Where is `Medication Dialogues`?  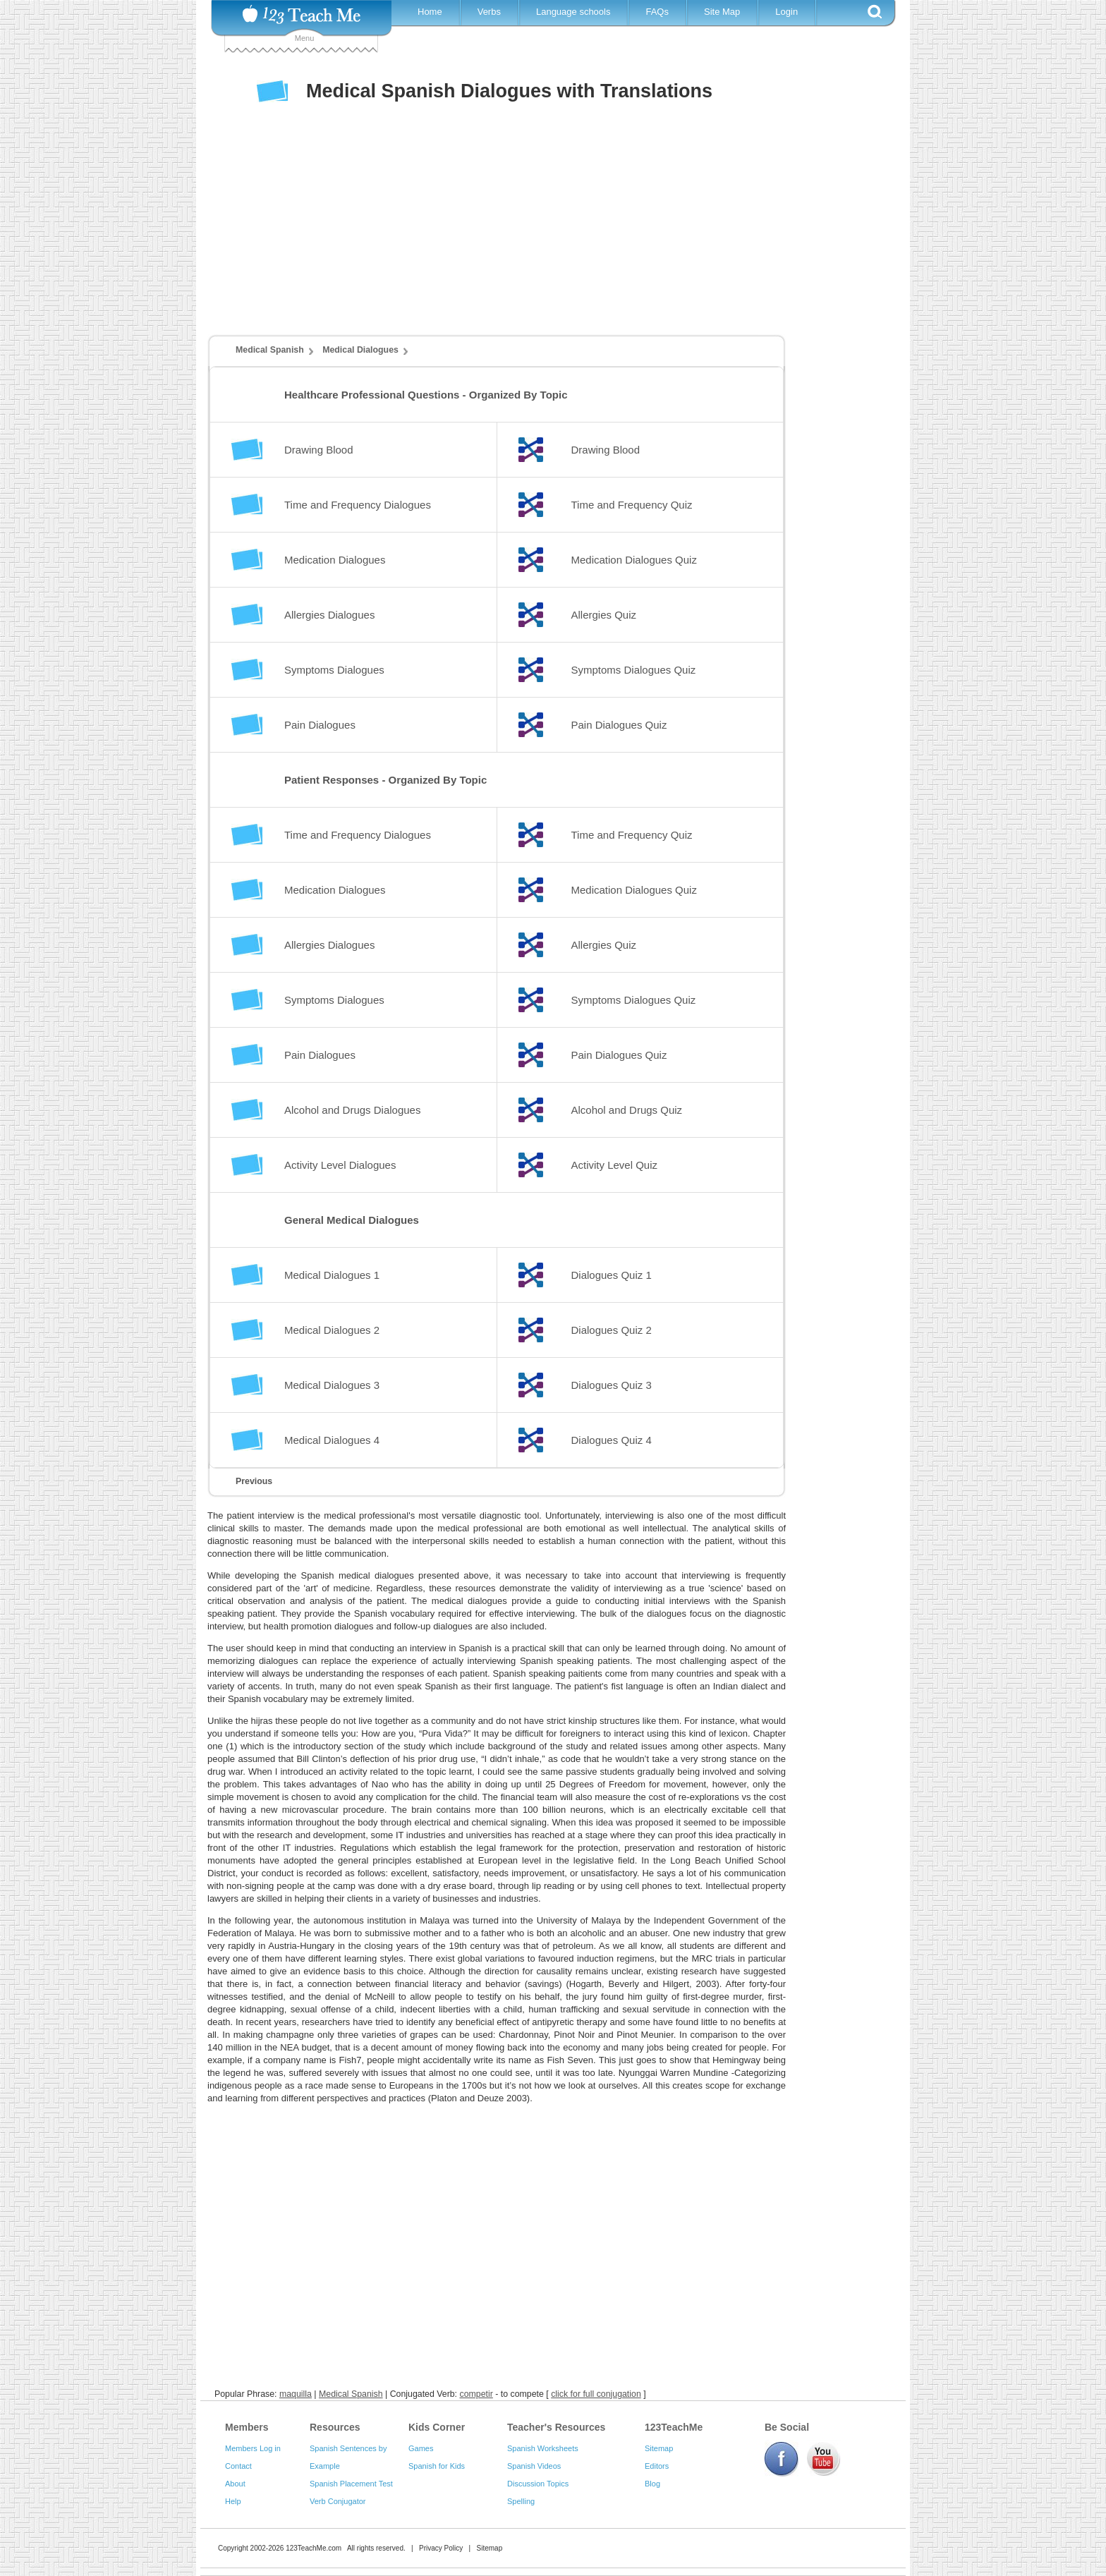
Medication Dialogues is located at coordinates (334, 560).